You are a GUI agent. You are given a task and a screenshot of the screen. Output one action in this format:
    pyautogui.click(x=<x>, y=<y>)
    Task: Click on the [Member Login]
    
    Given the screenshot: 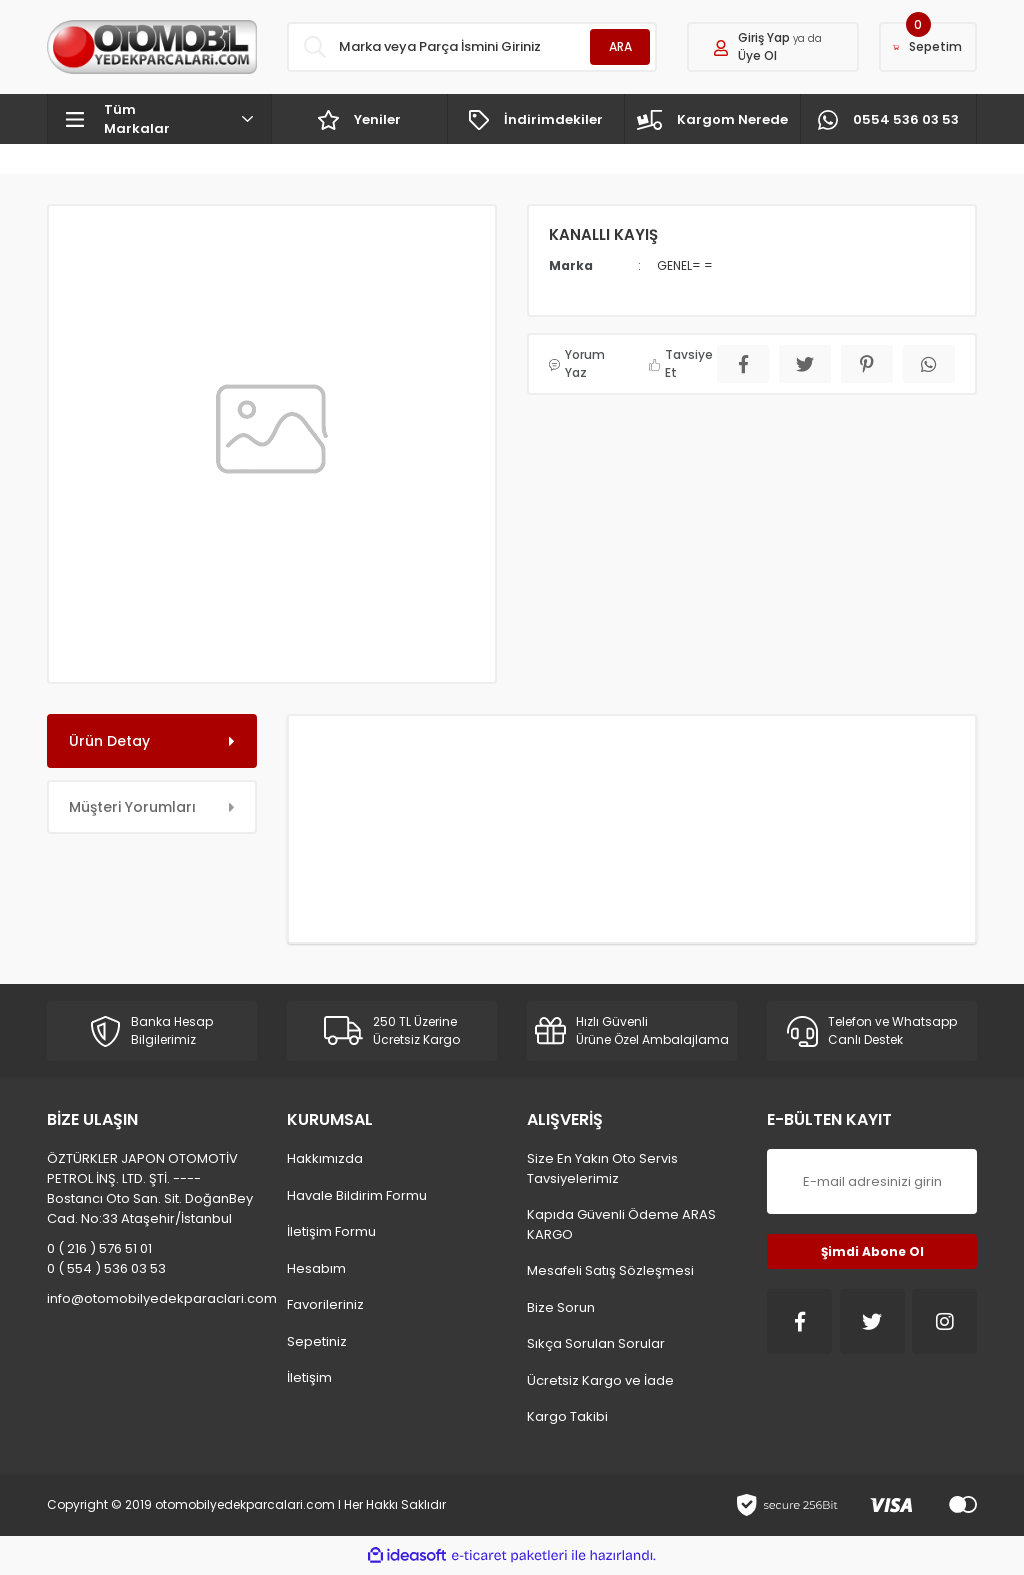 What is the action you would take?
    pyautogui.click(x=773, y=47)
    